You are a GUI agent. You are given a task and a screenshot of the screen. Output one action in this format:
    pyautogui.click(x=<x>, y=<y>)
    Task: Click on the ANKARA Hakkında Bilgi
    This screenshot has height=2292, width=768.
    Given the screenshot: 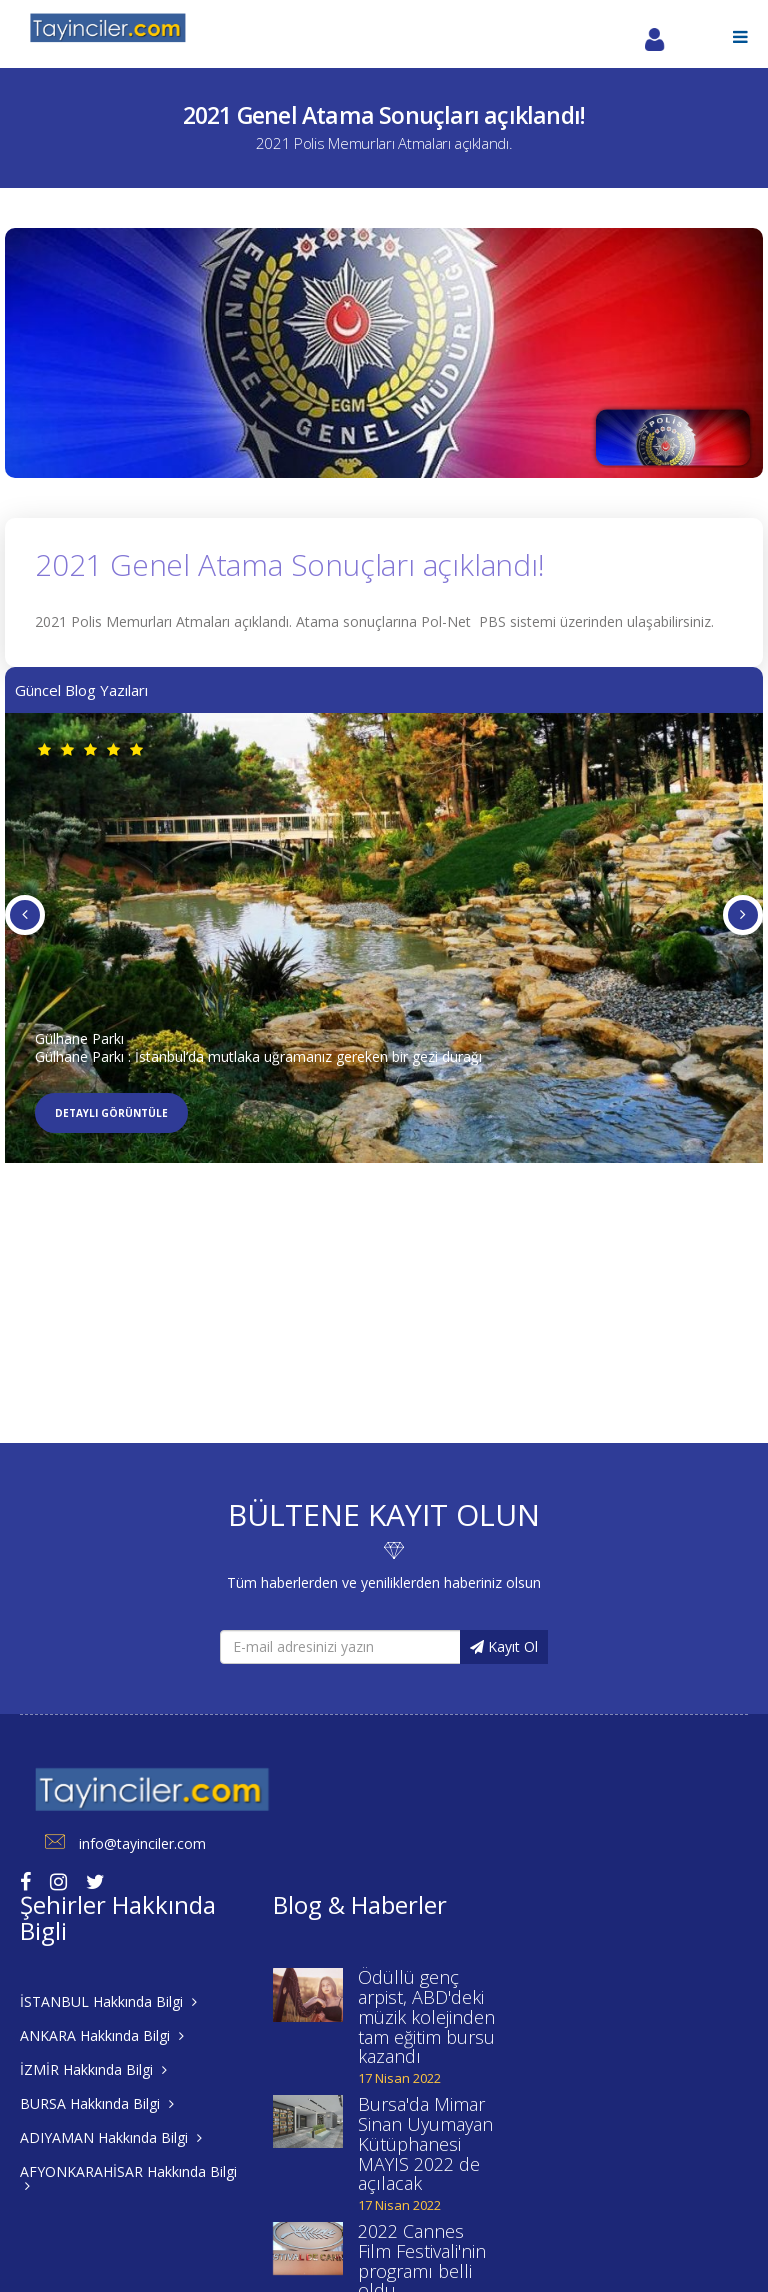 What is the action you would take?
    pyautogui.click(x=102, y=2035)
    